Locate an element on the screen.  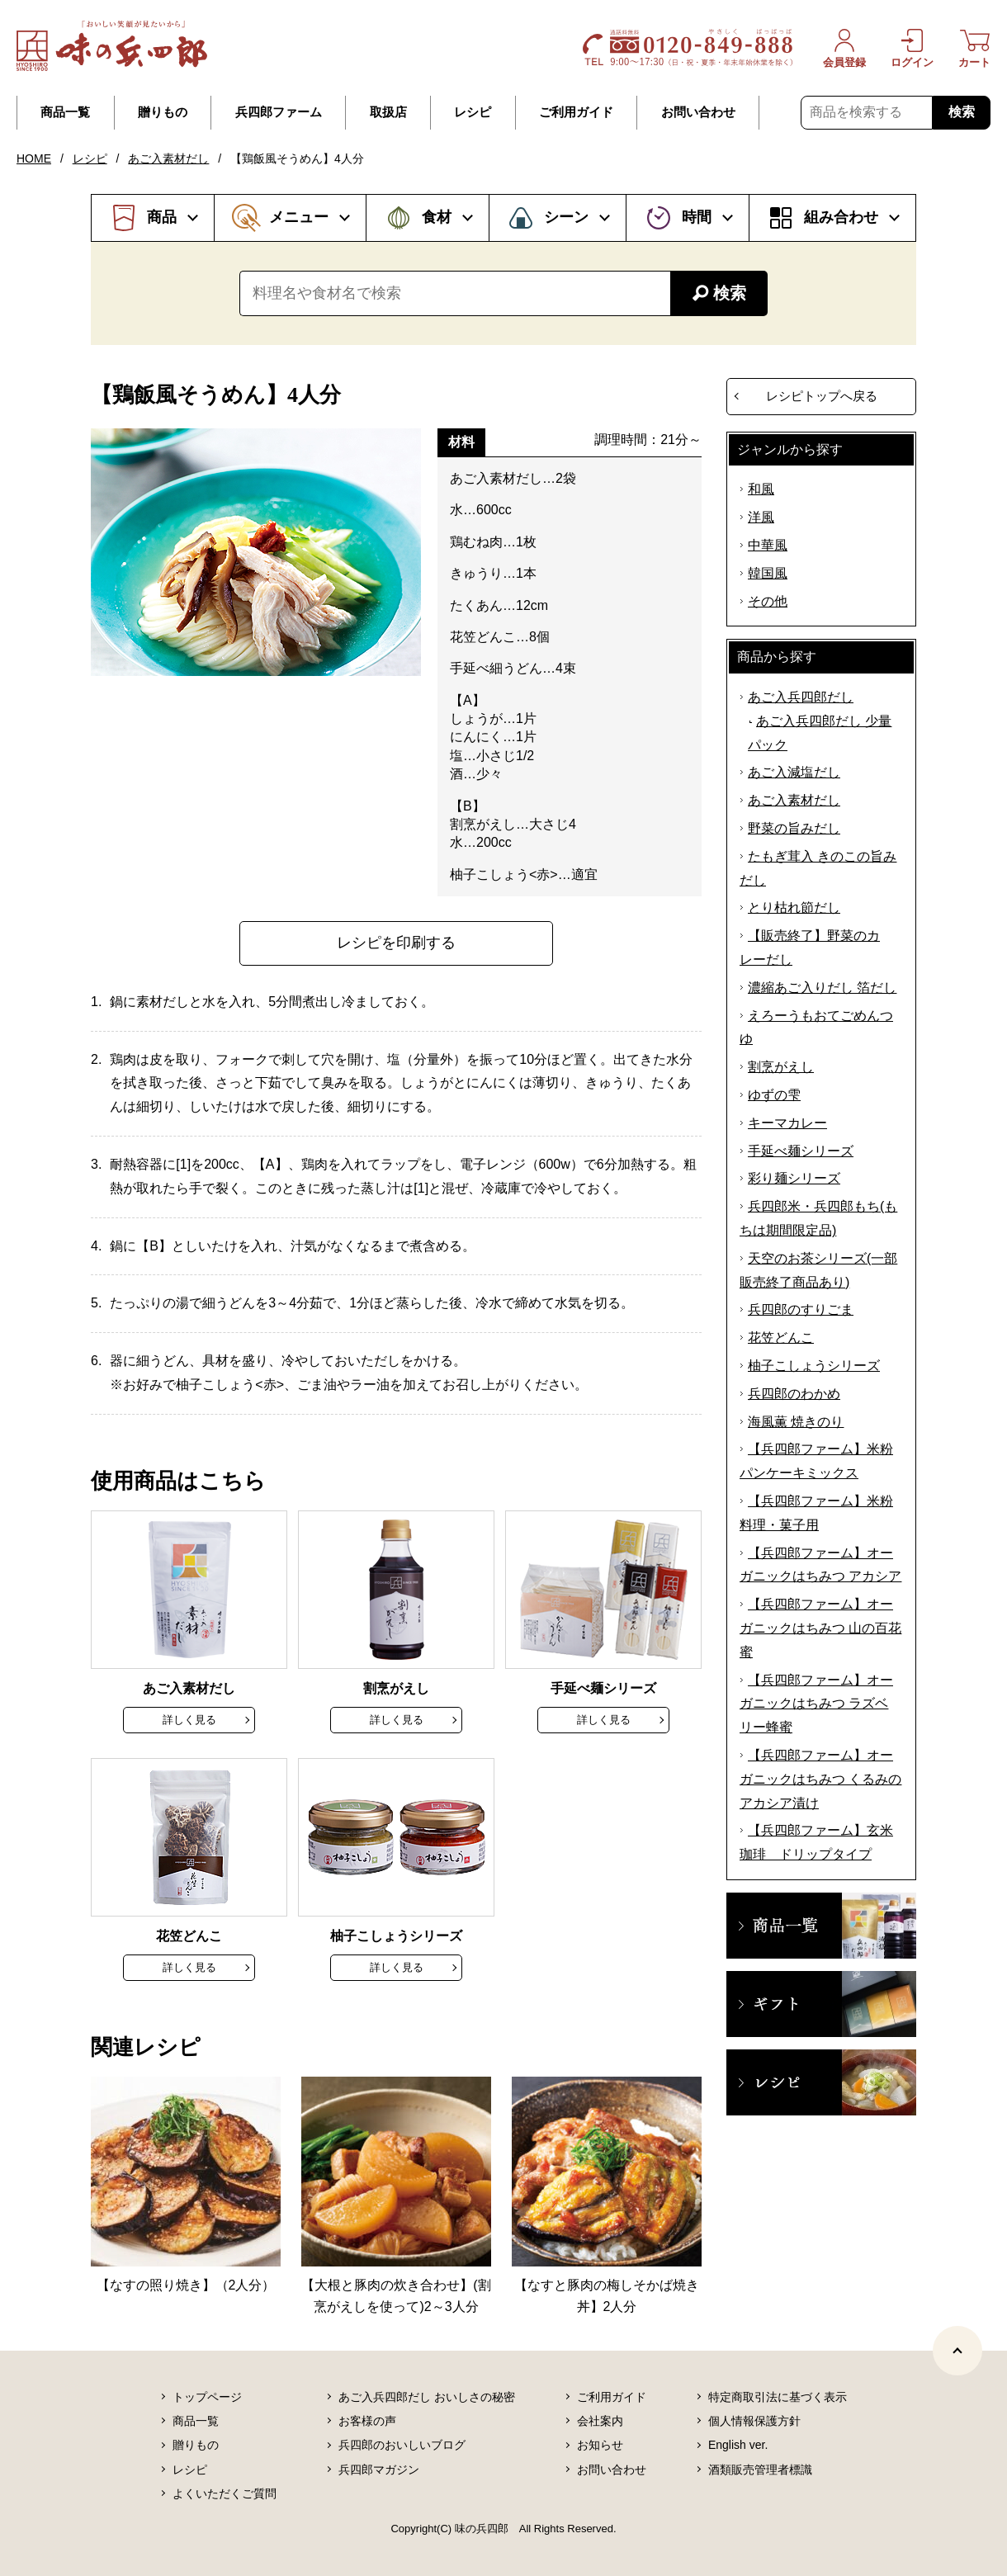
【兵四郎ファーム】オーガニックはちみつ くるみのアカシア漬け is located at coordinates (820, 1779).